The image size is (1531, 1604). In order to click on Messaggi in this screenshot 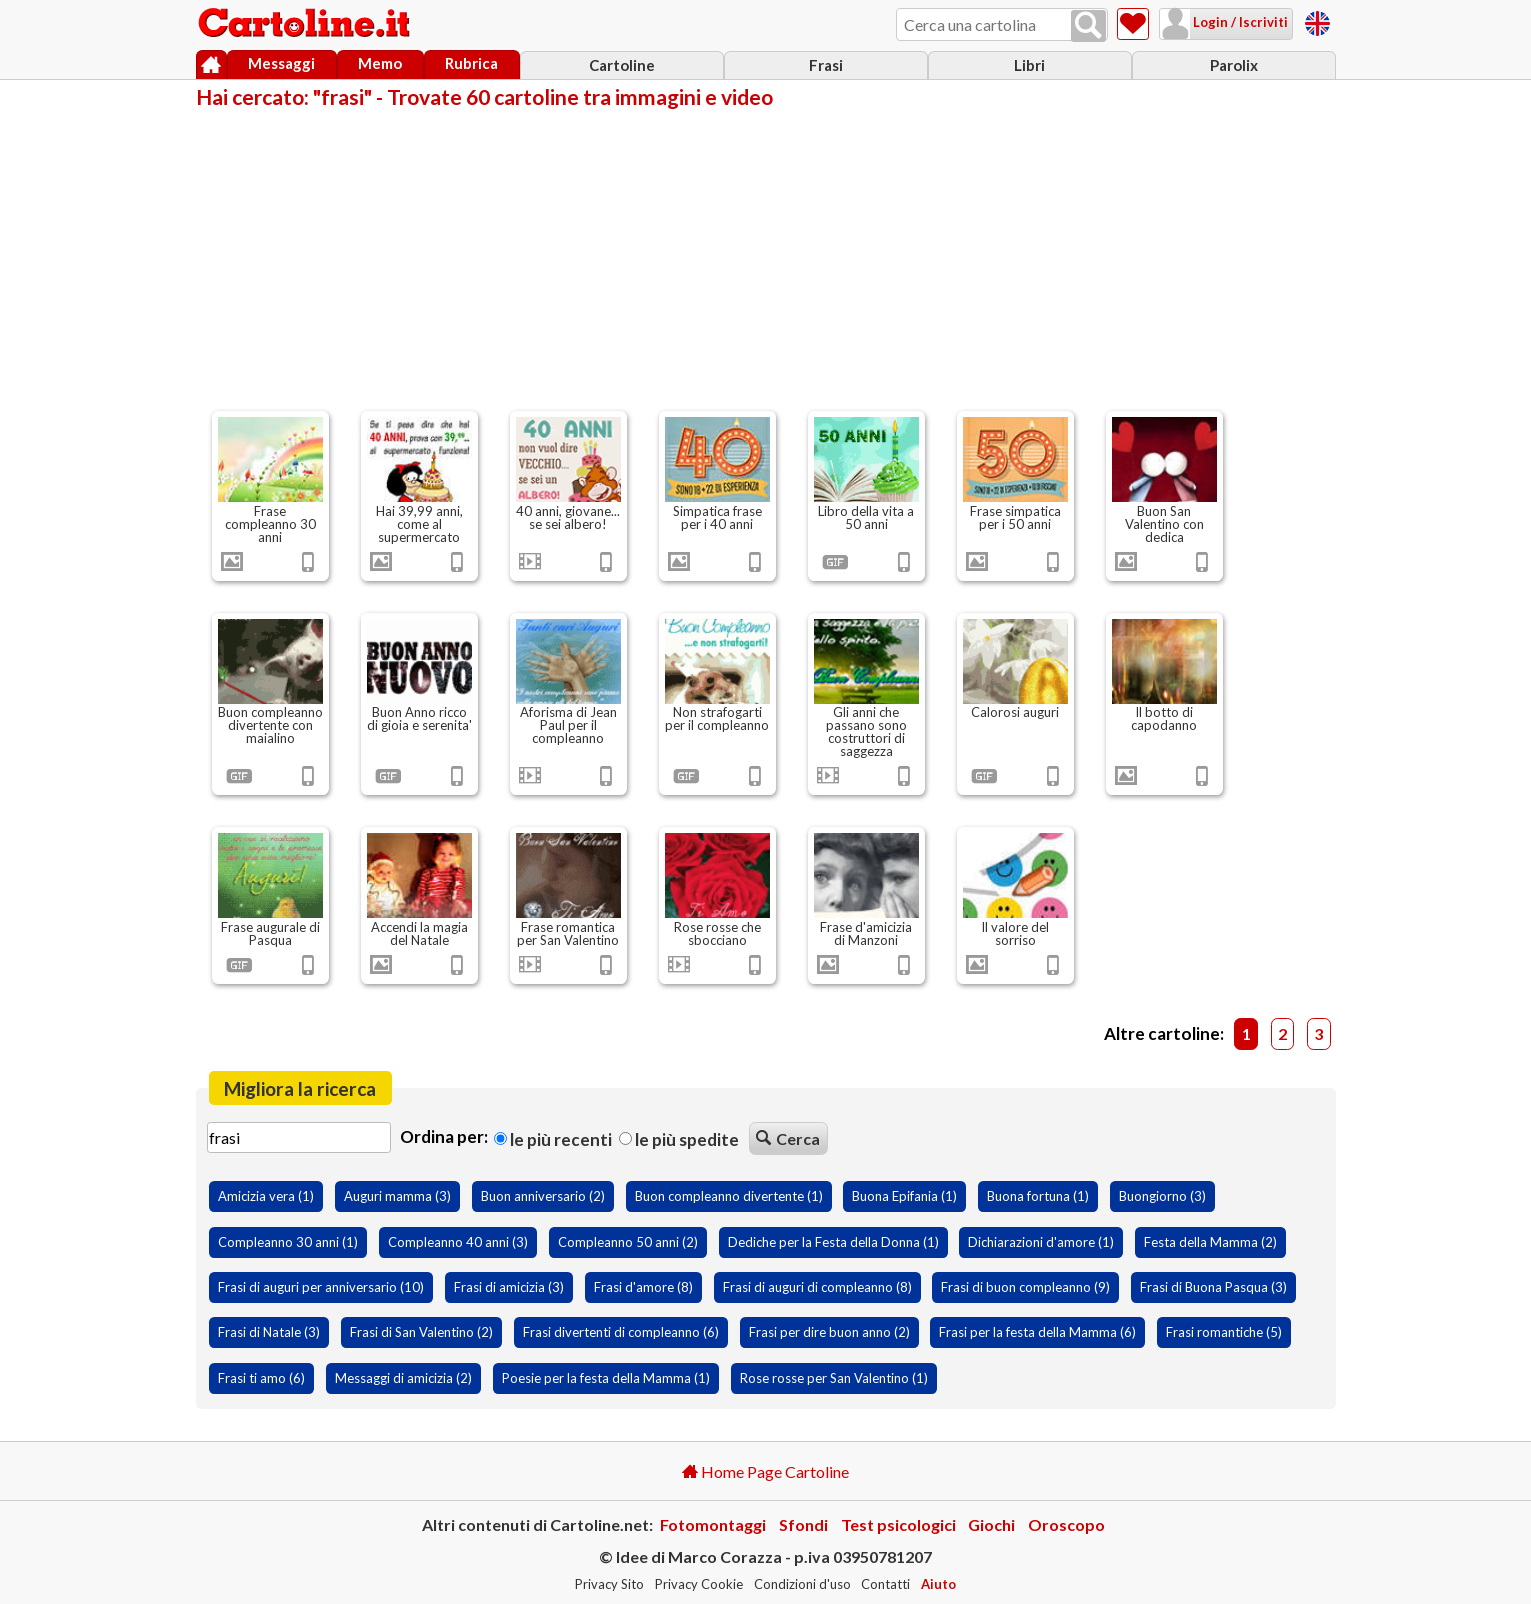, I will do `click(281, 63)`.